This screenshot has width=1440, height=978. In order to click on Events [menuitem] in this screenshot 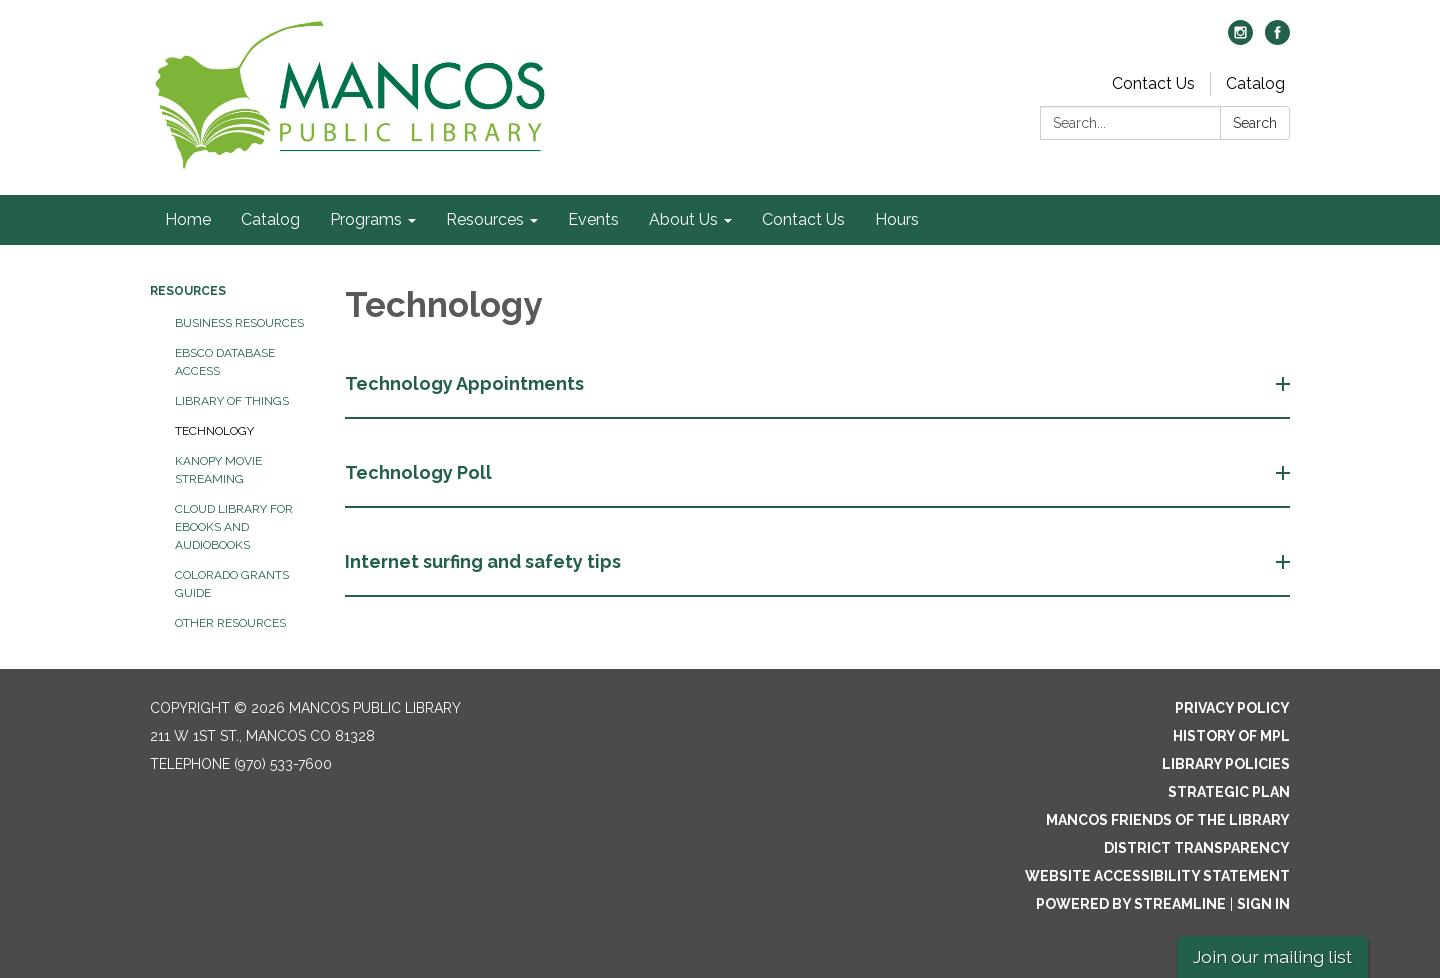, I will do `click(593, 219)`.